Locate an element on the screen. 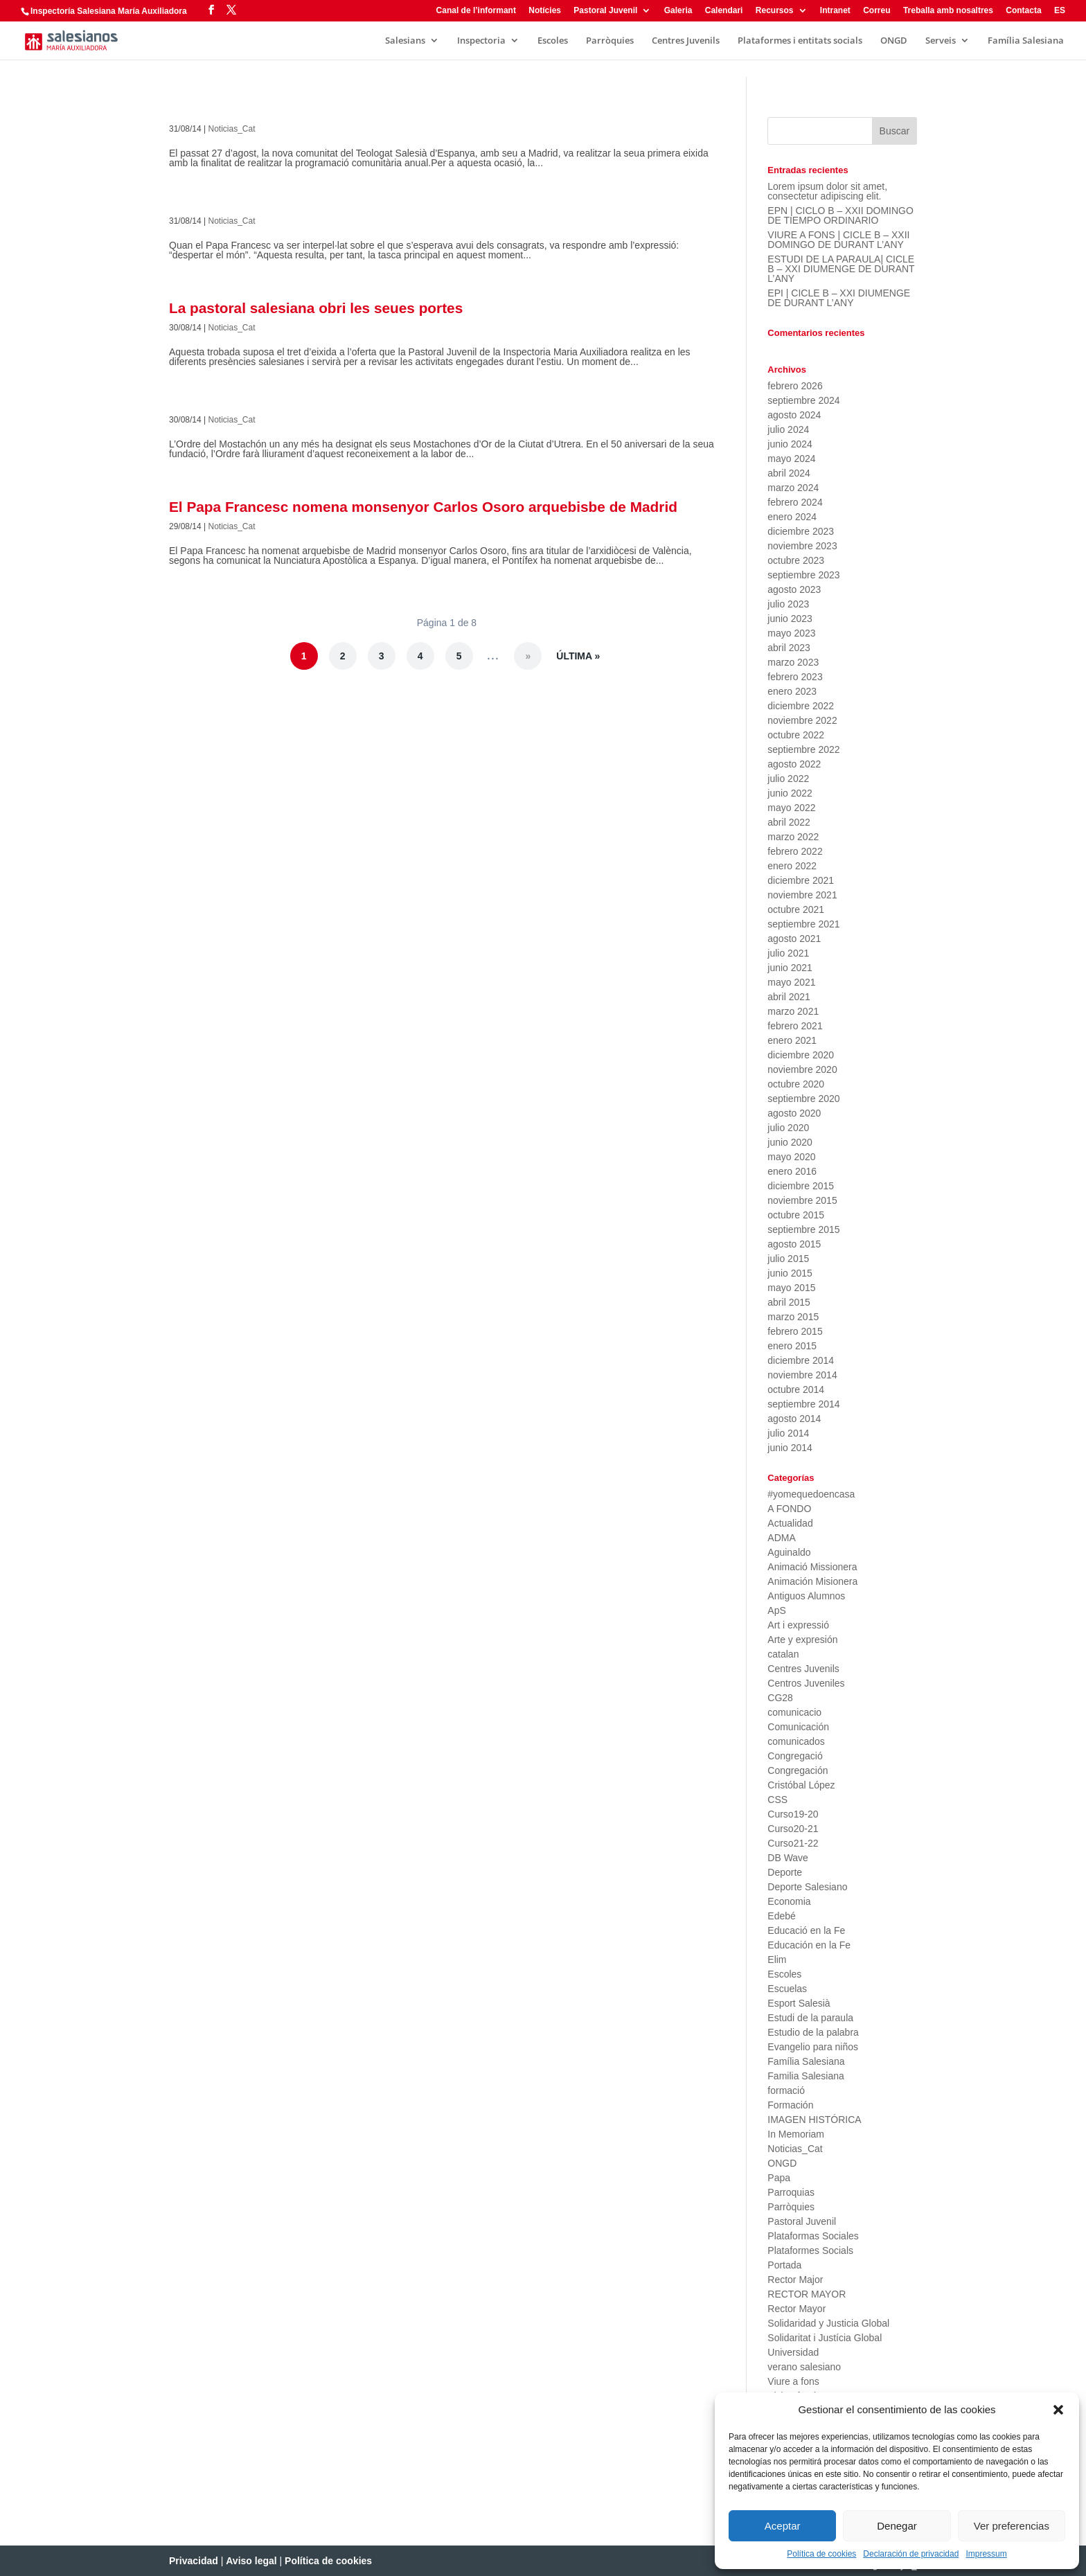  enero 2016 is located at coordinates (792, 1171).